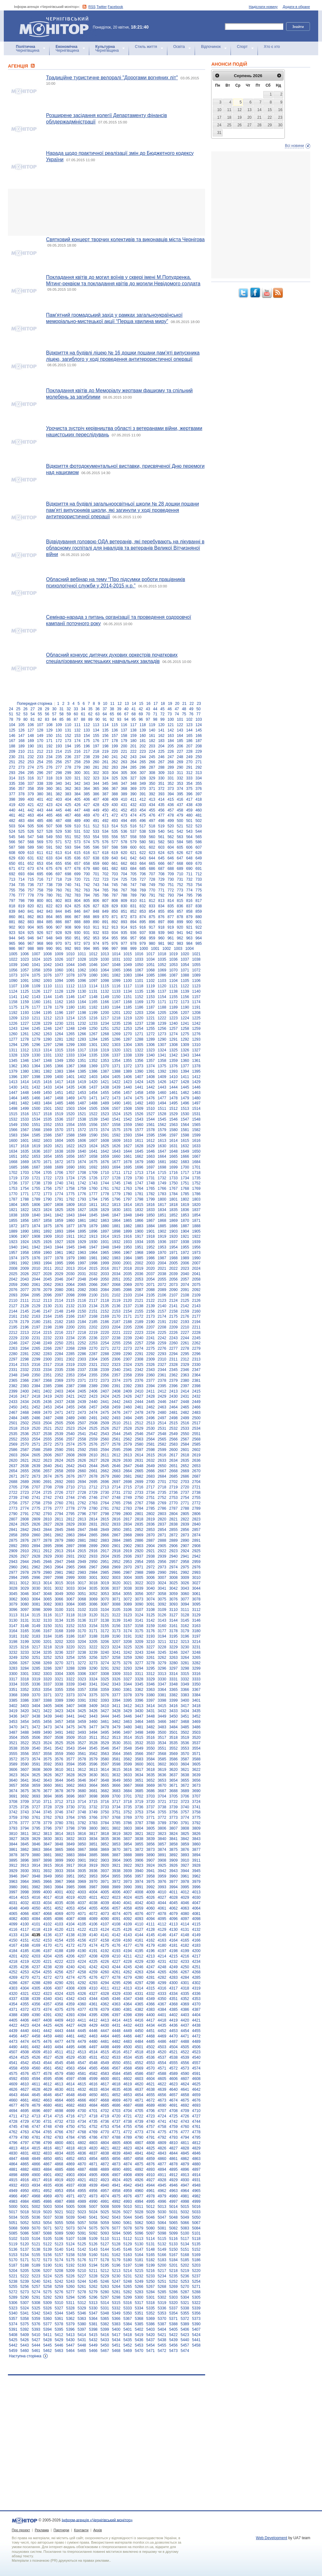 This screenshot has width=322, height=2576. I want to click on 2430, so click(173, 1396).